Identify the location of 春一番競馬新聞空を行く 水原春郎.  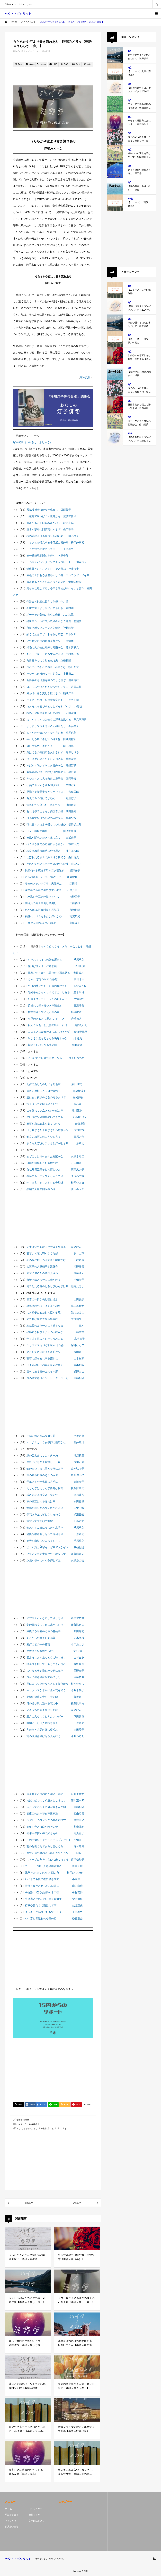
(47, 555).